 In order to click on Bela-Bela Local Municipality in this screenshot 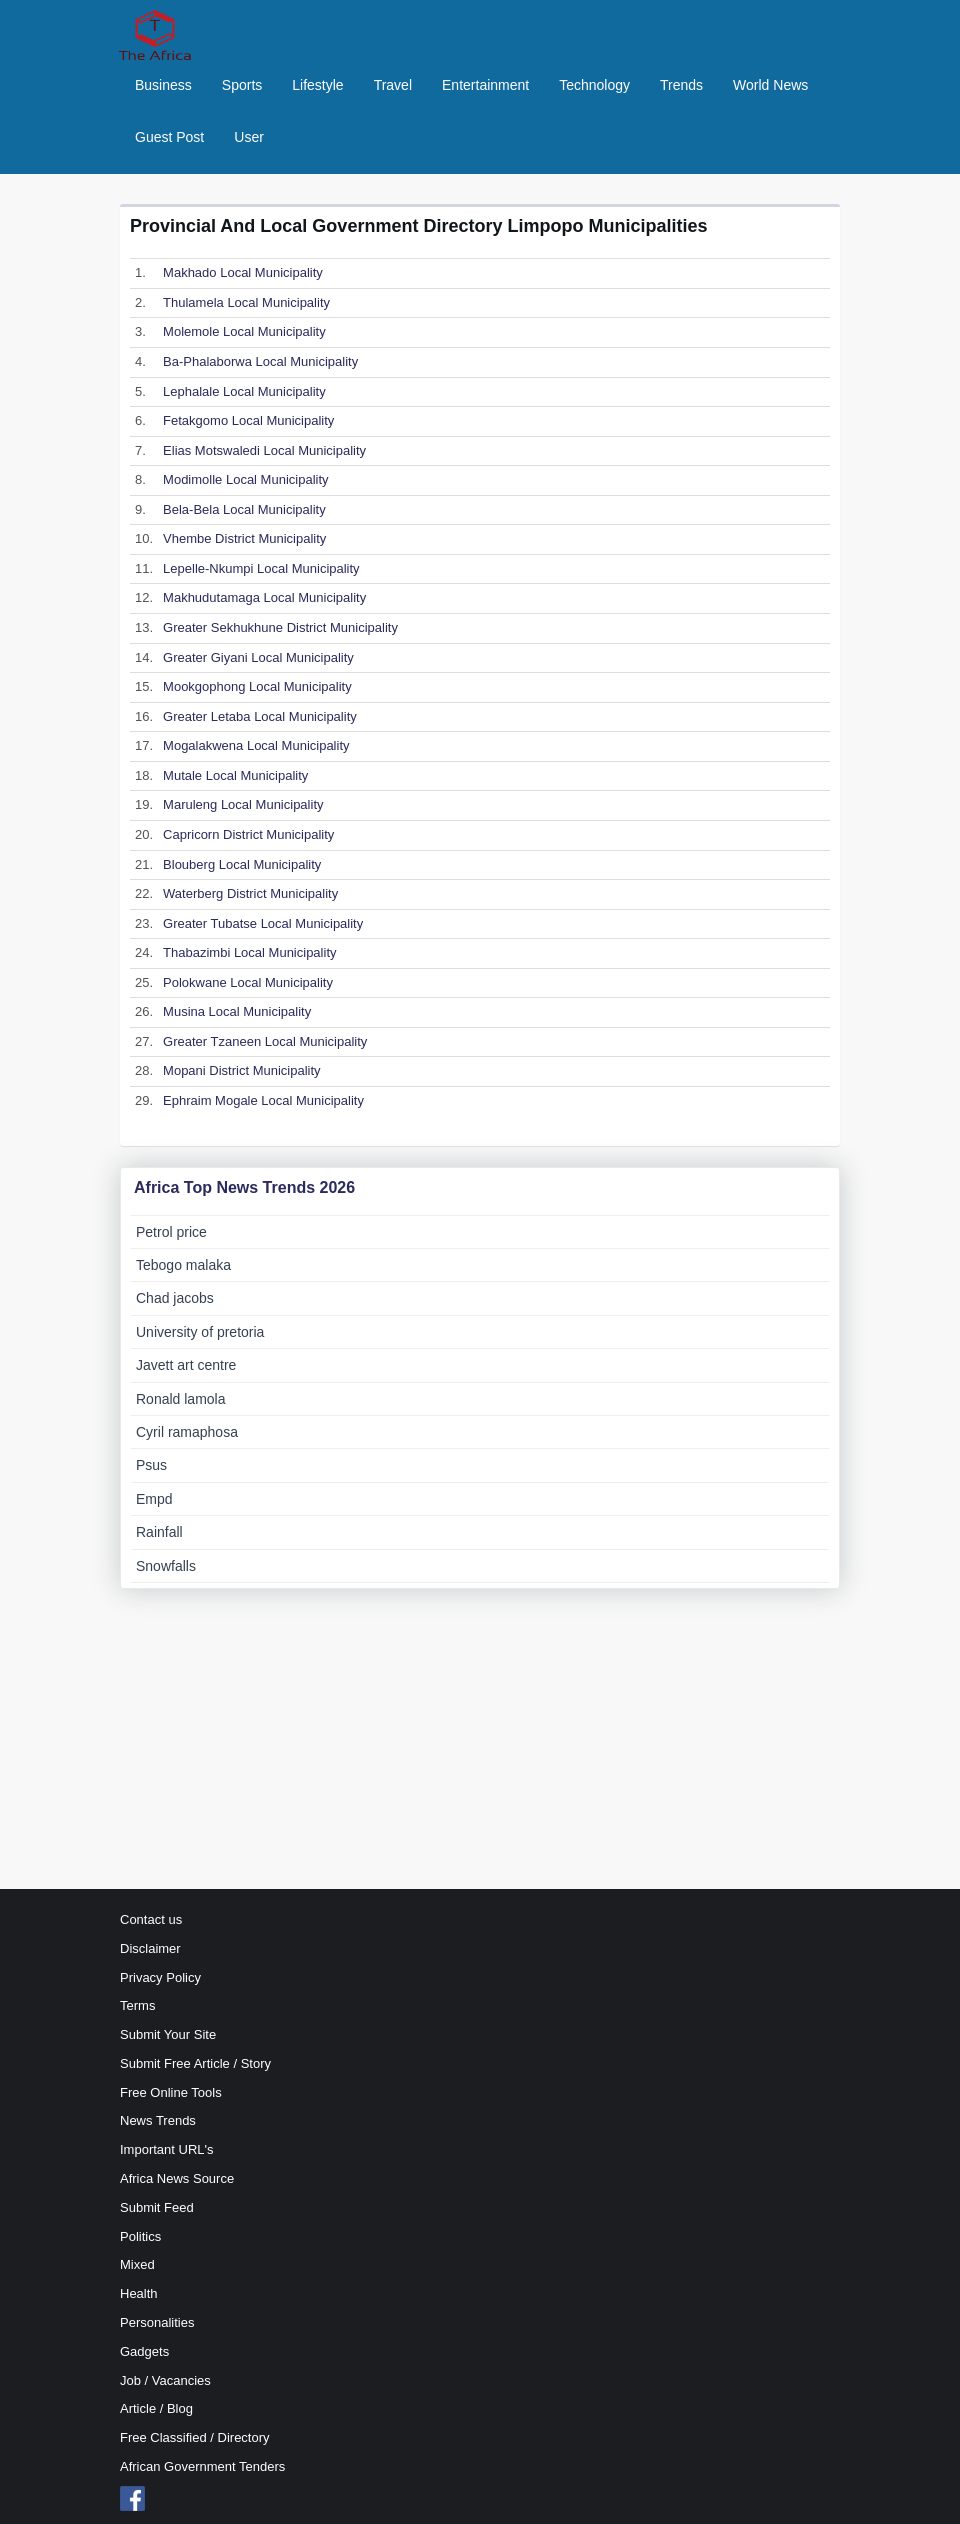, I will do `click(244, 509)`.